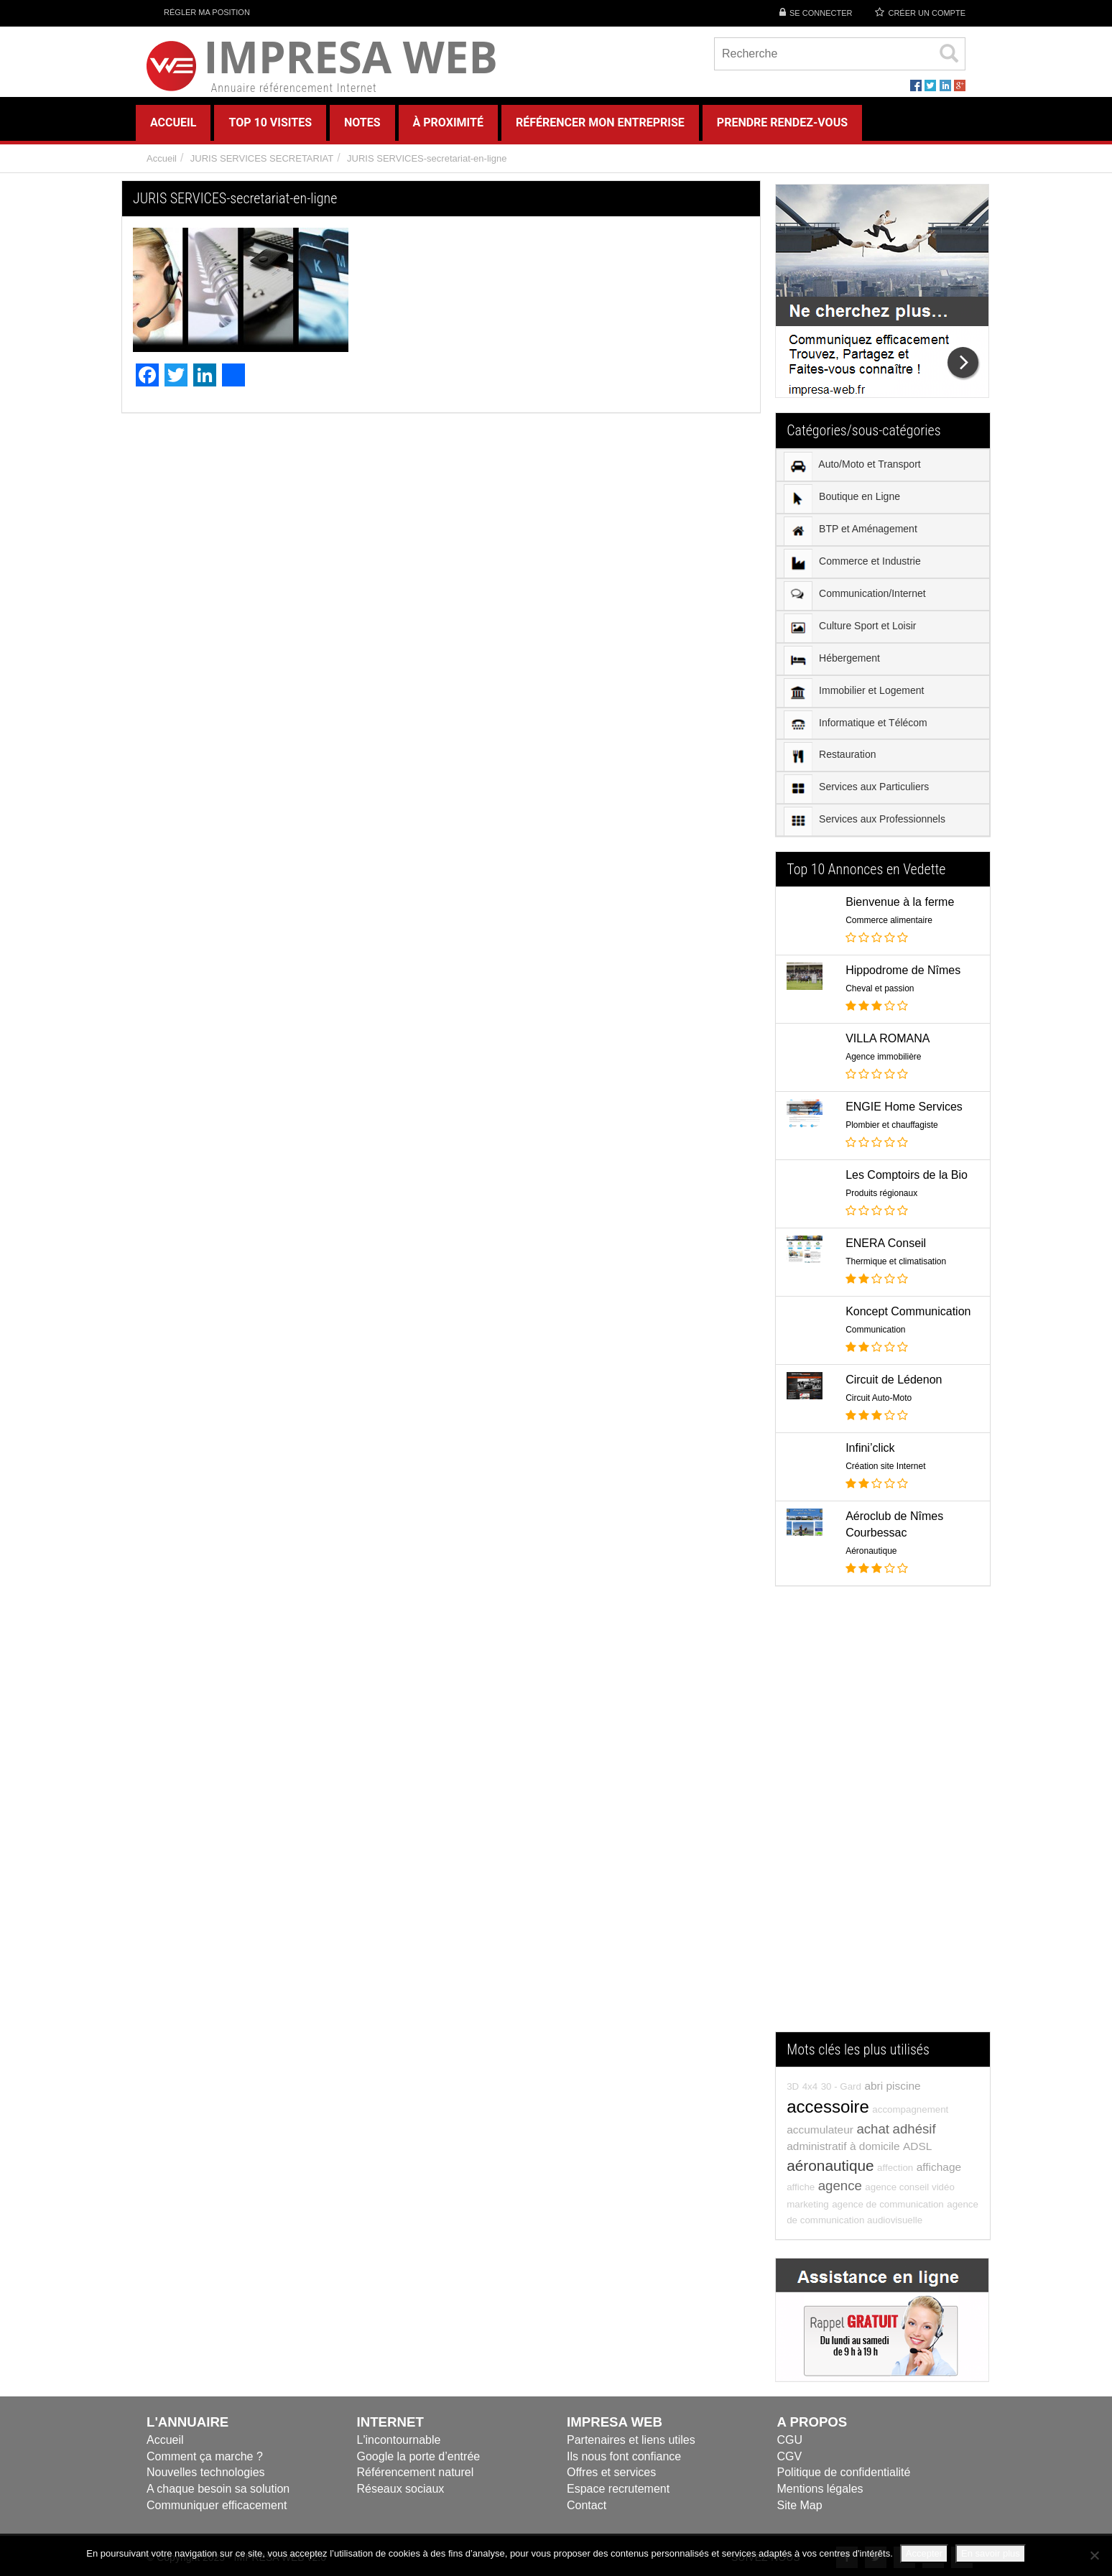 This screenshot has height=2576, width=1112. I want to click on Plombier et chauffagiste, so click(891, 1125).